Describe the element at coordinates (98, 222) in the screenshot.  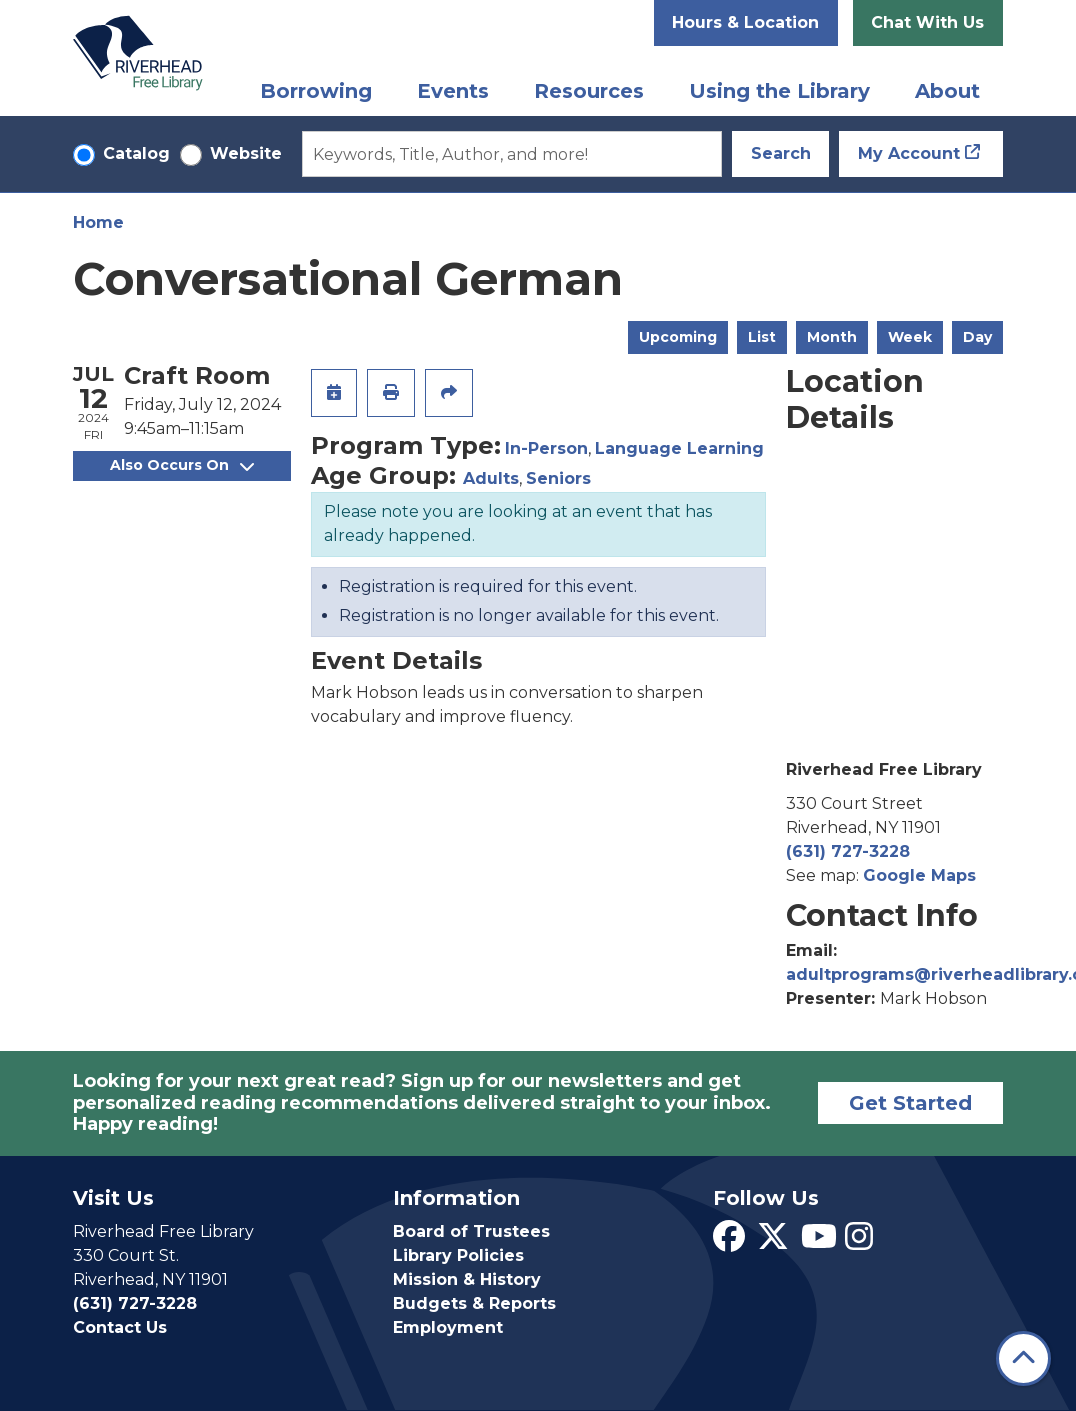
I see `Home` at that location.